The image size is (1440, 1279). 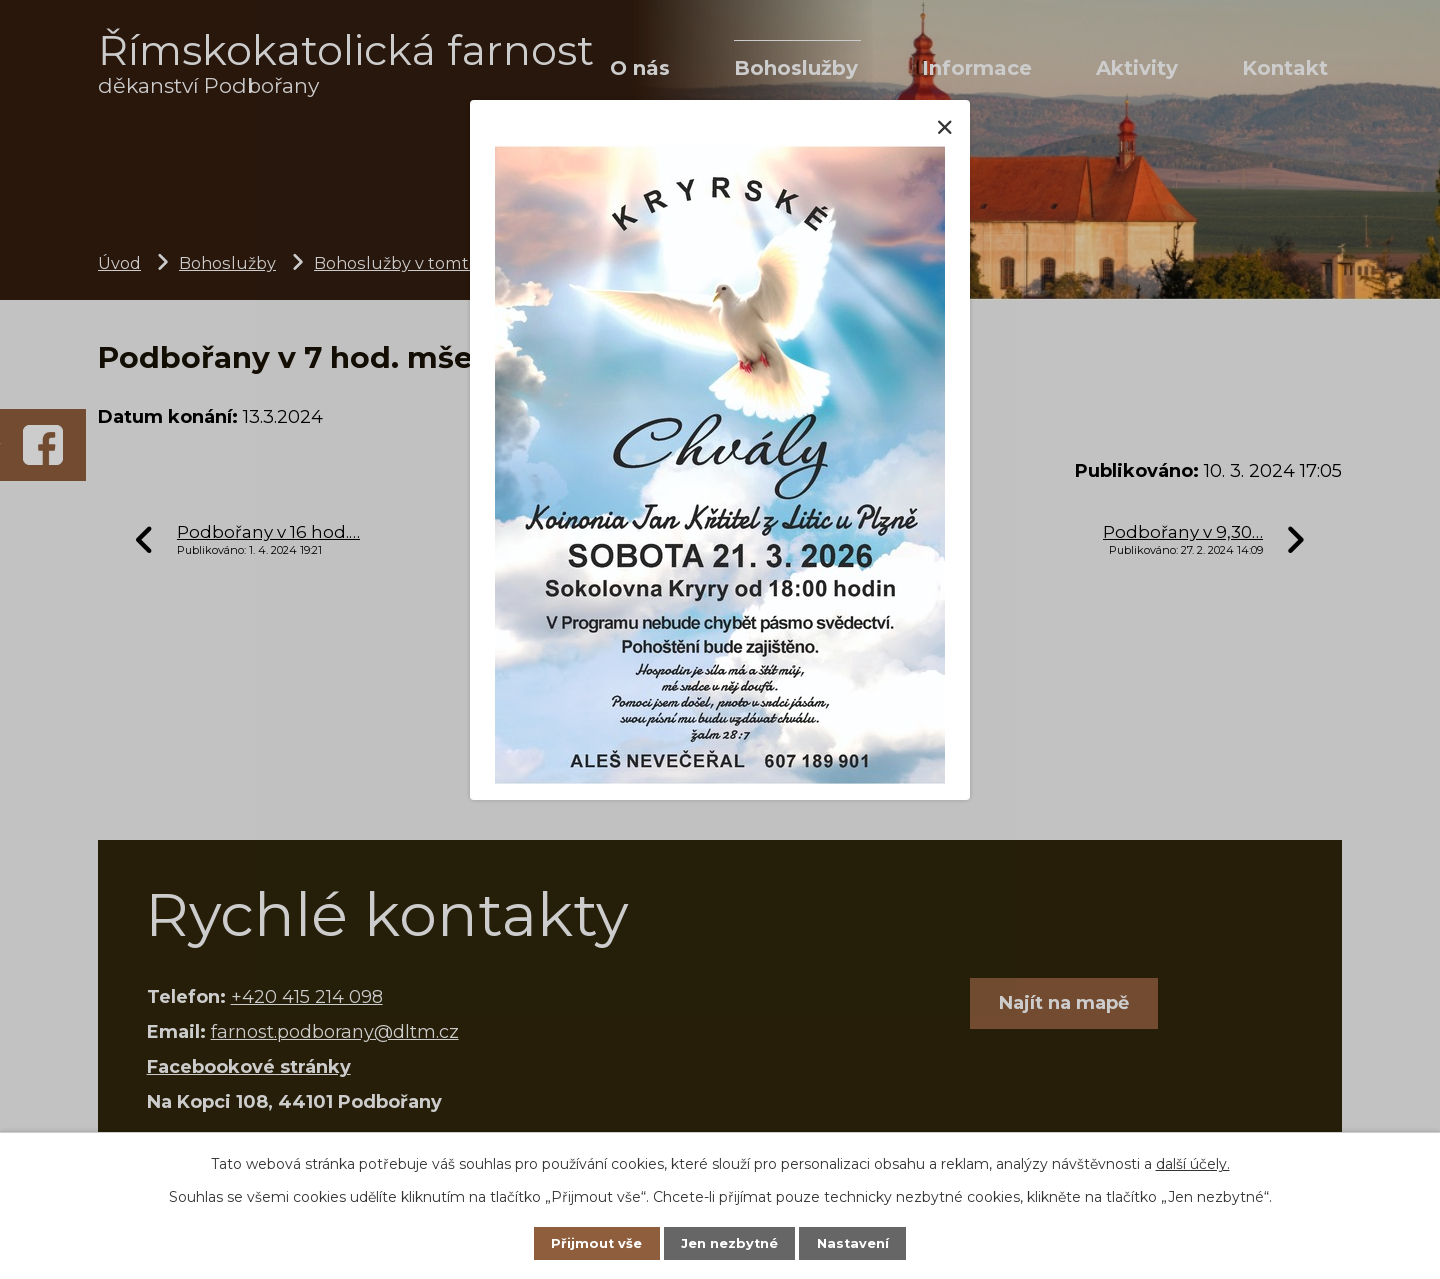 What do you see at coordinates (729, 1241) in the screenshot?
I see `Jen nezbytné` at bounding box center [729, 1241].